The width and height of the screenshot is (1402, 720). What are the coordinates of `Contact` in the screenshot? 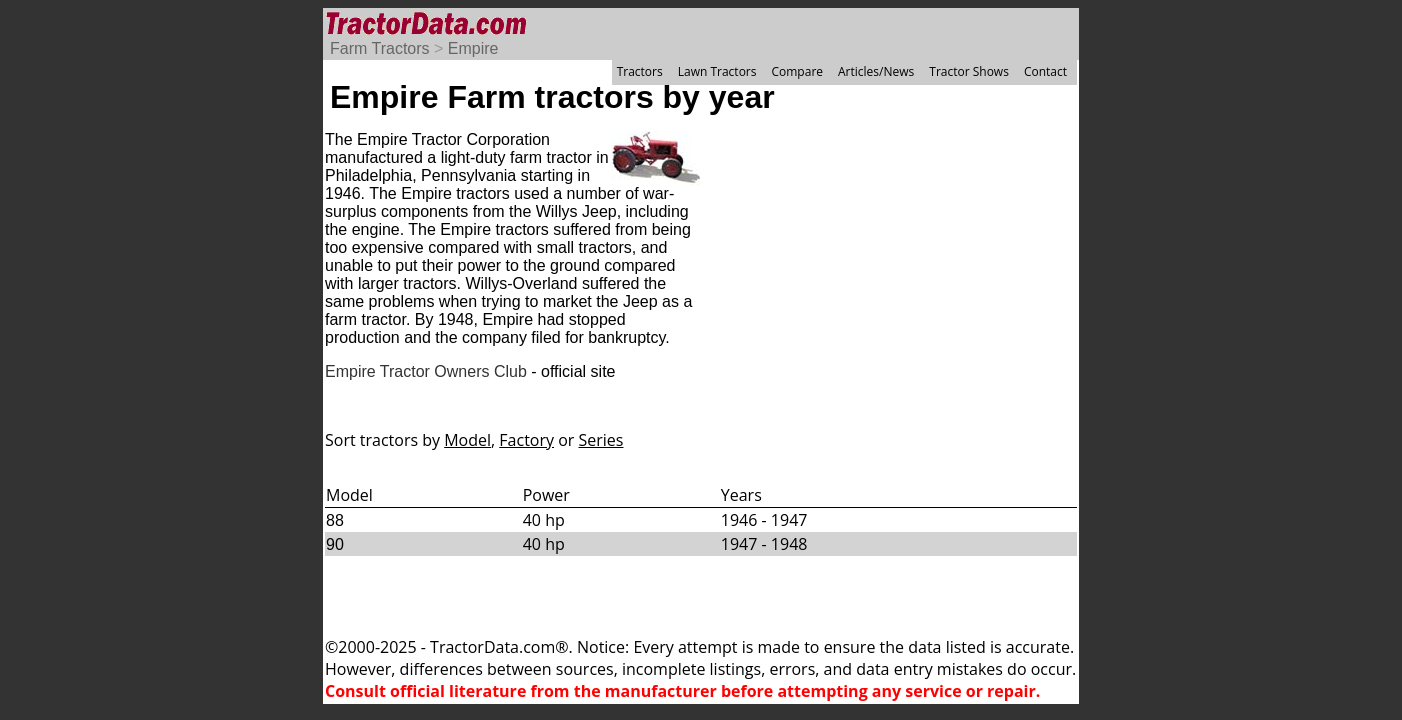 It's located at (1045, 71).